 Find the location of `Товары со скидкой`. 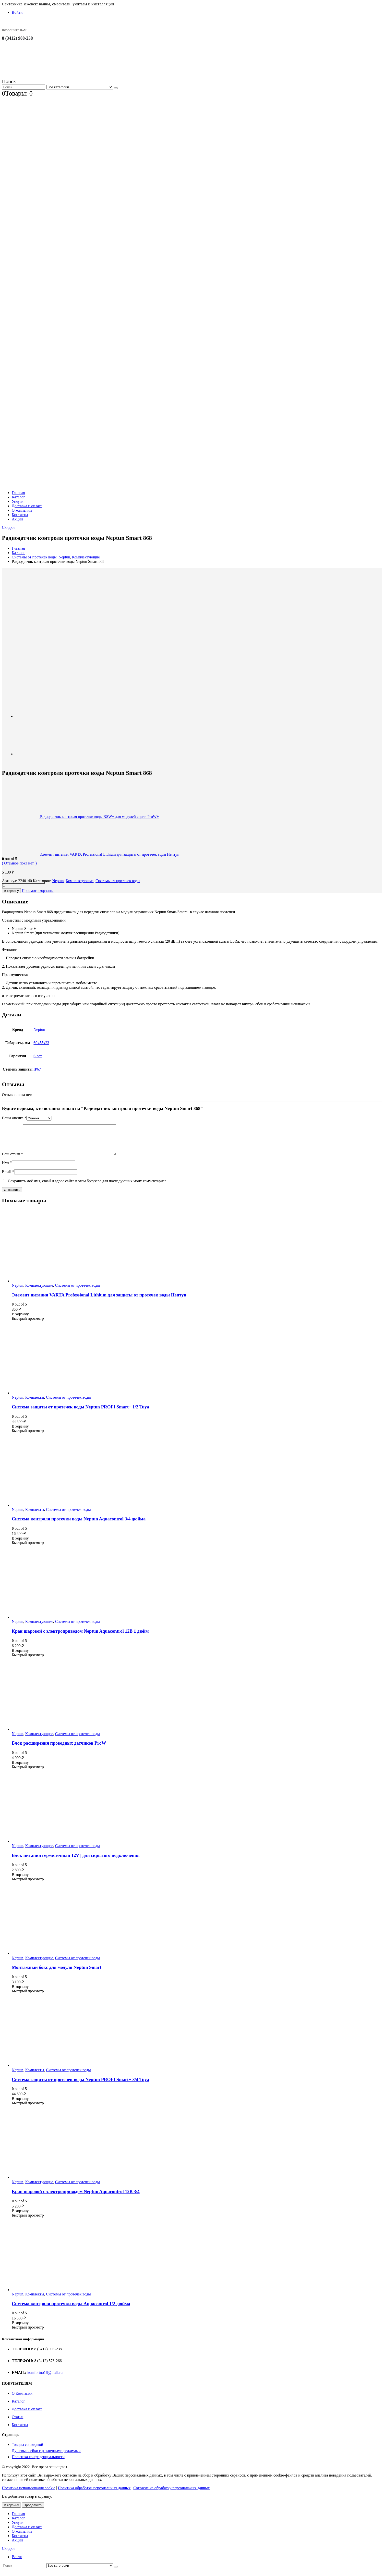

Товары со скидкой is located at coordinates (27, 2450).